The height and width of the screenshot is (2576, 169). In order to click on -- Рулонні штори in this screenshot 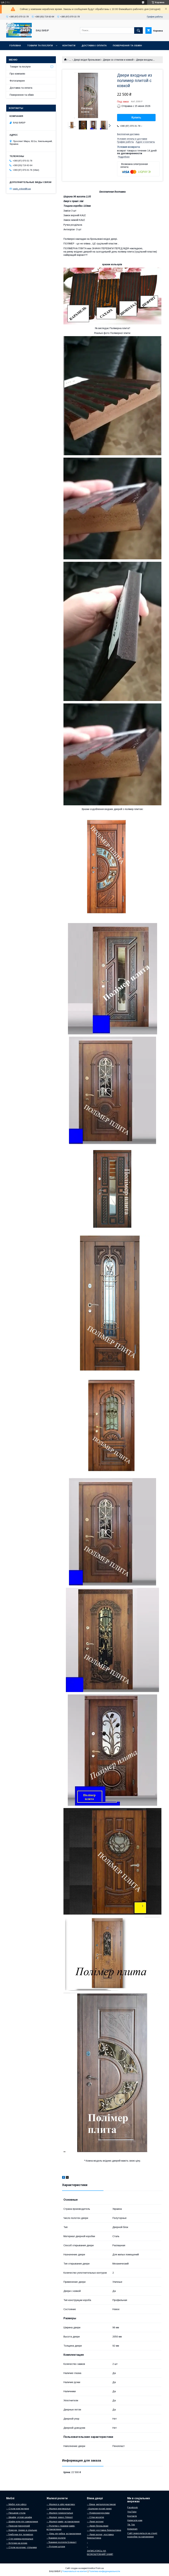, I will do `click(56, 2546)`.